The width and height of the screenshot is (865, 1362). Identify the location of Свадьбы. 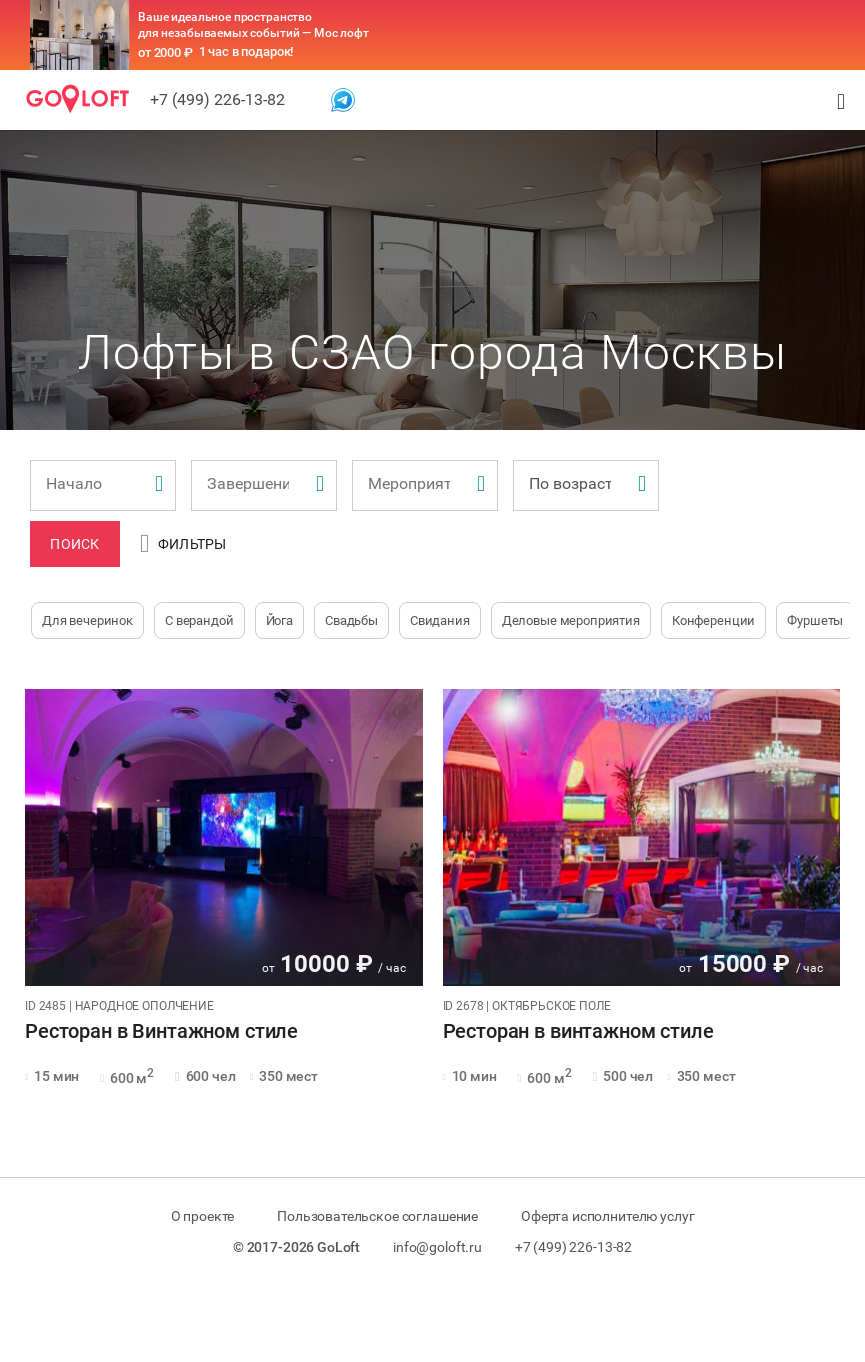
(351, 620).